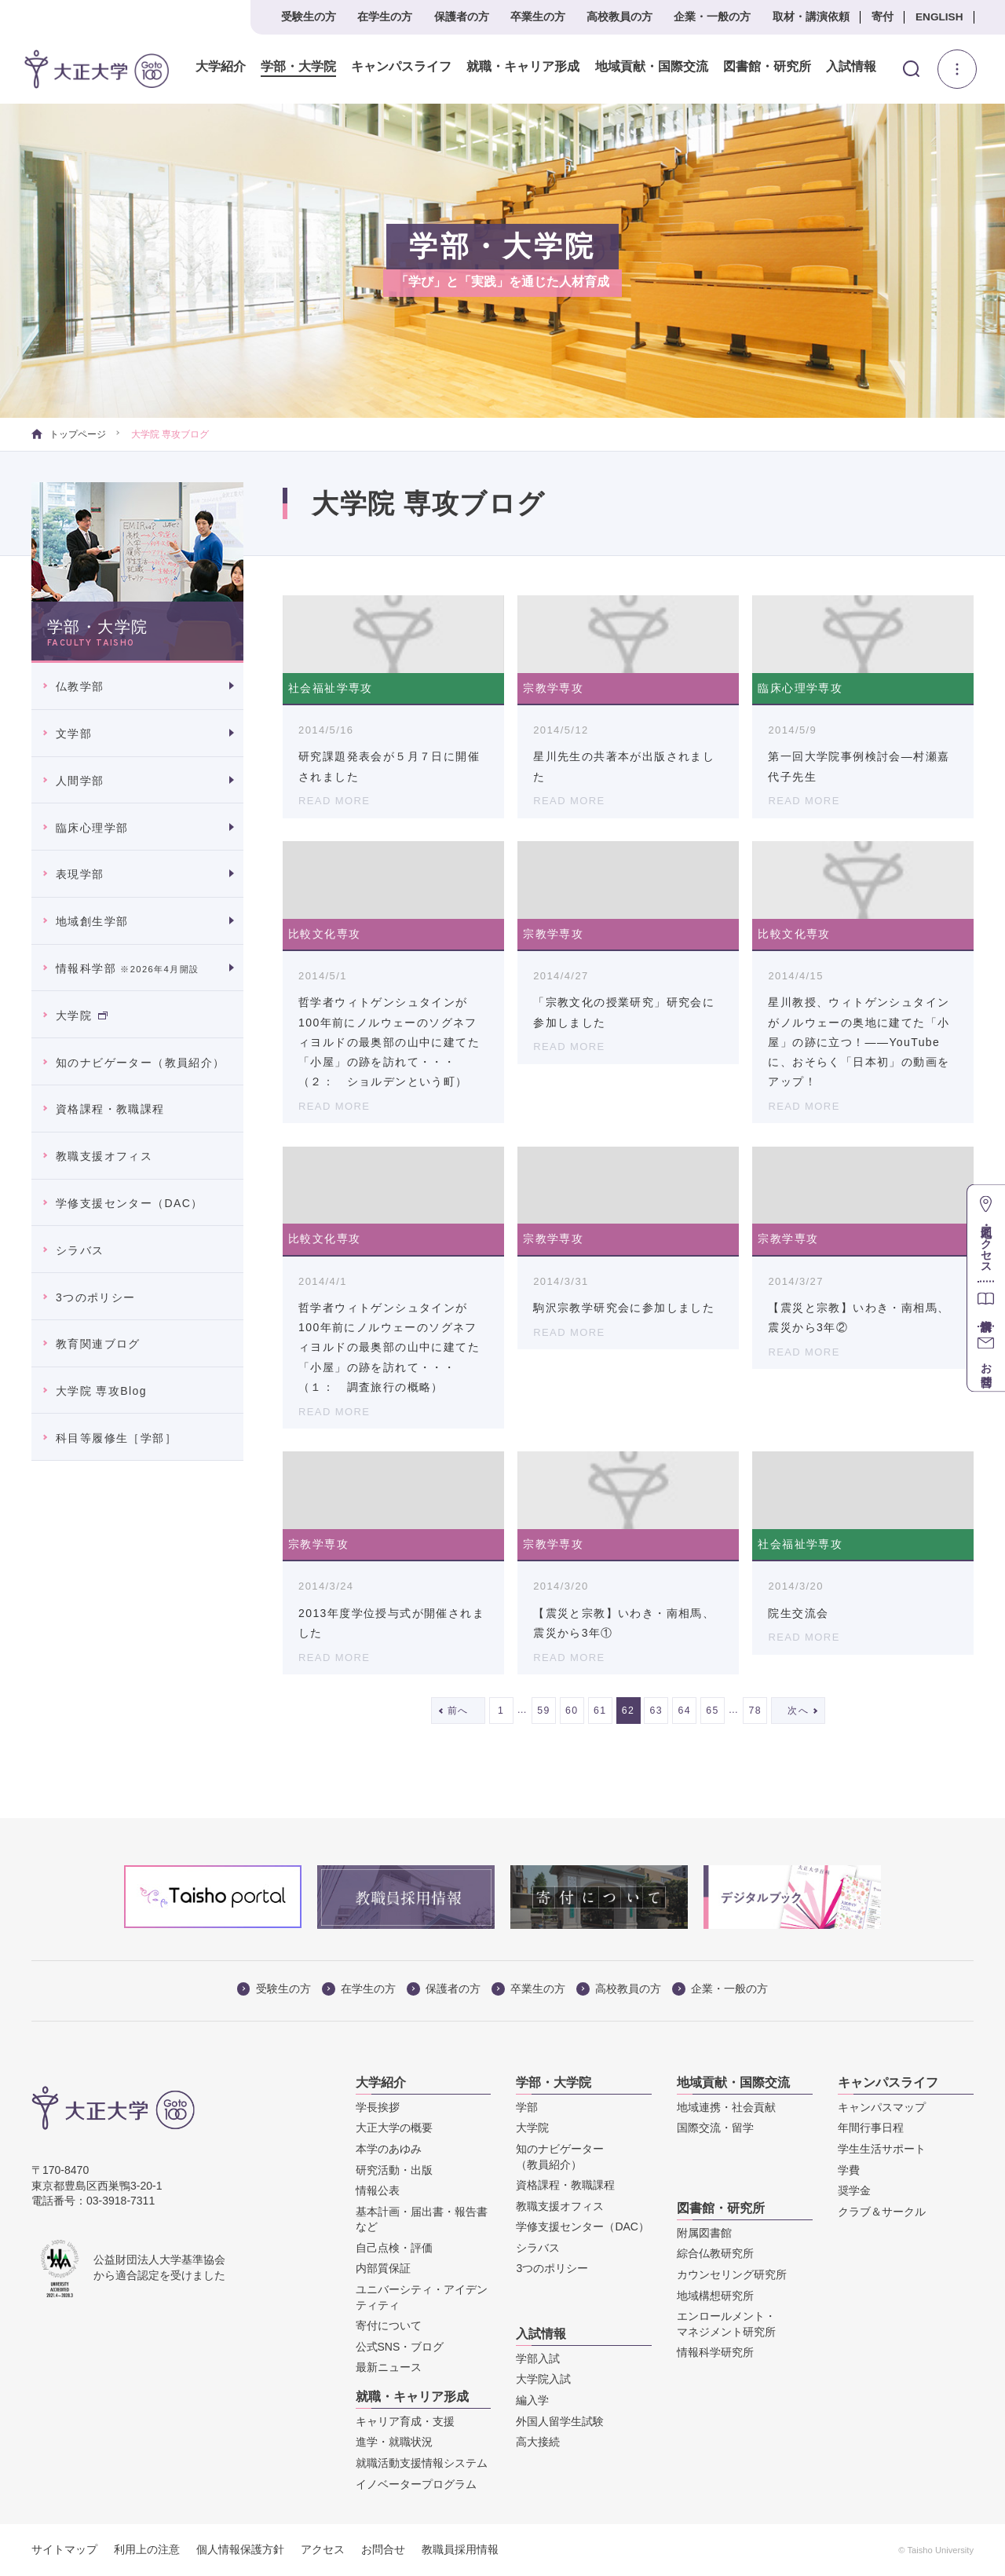 This screenshot has width=1005, height=2576. What do you see at coordinates (532, 2400) in the screenshot?
I see `編入学` at bounding box center [532, 2400].